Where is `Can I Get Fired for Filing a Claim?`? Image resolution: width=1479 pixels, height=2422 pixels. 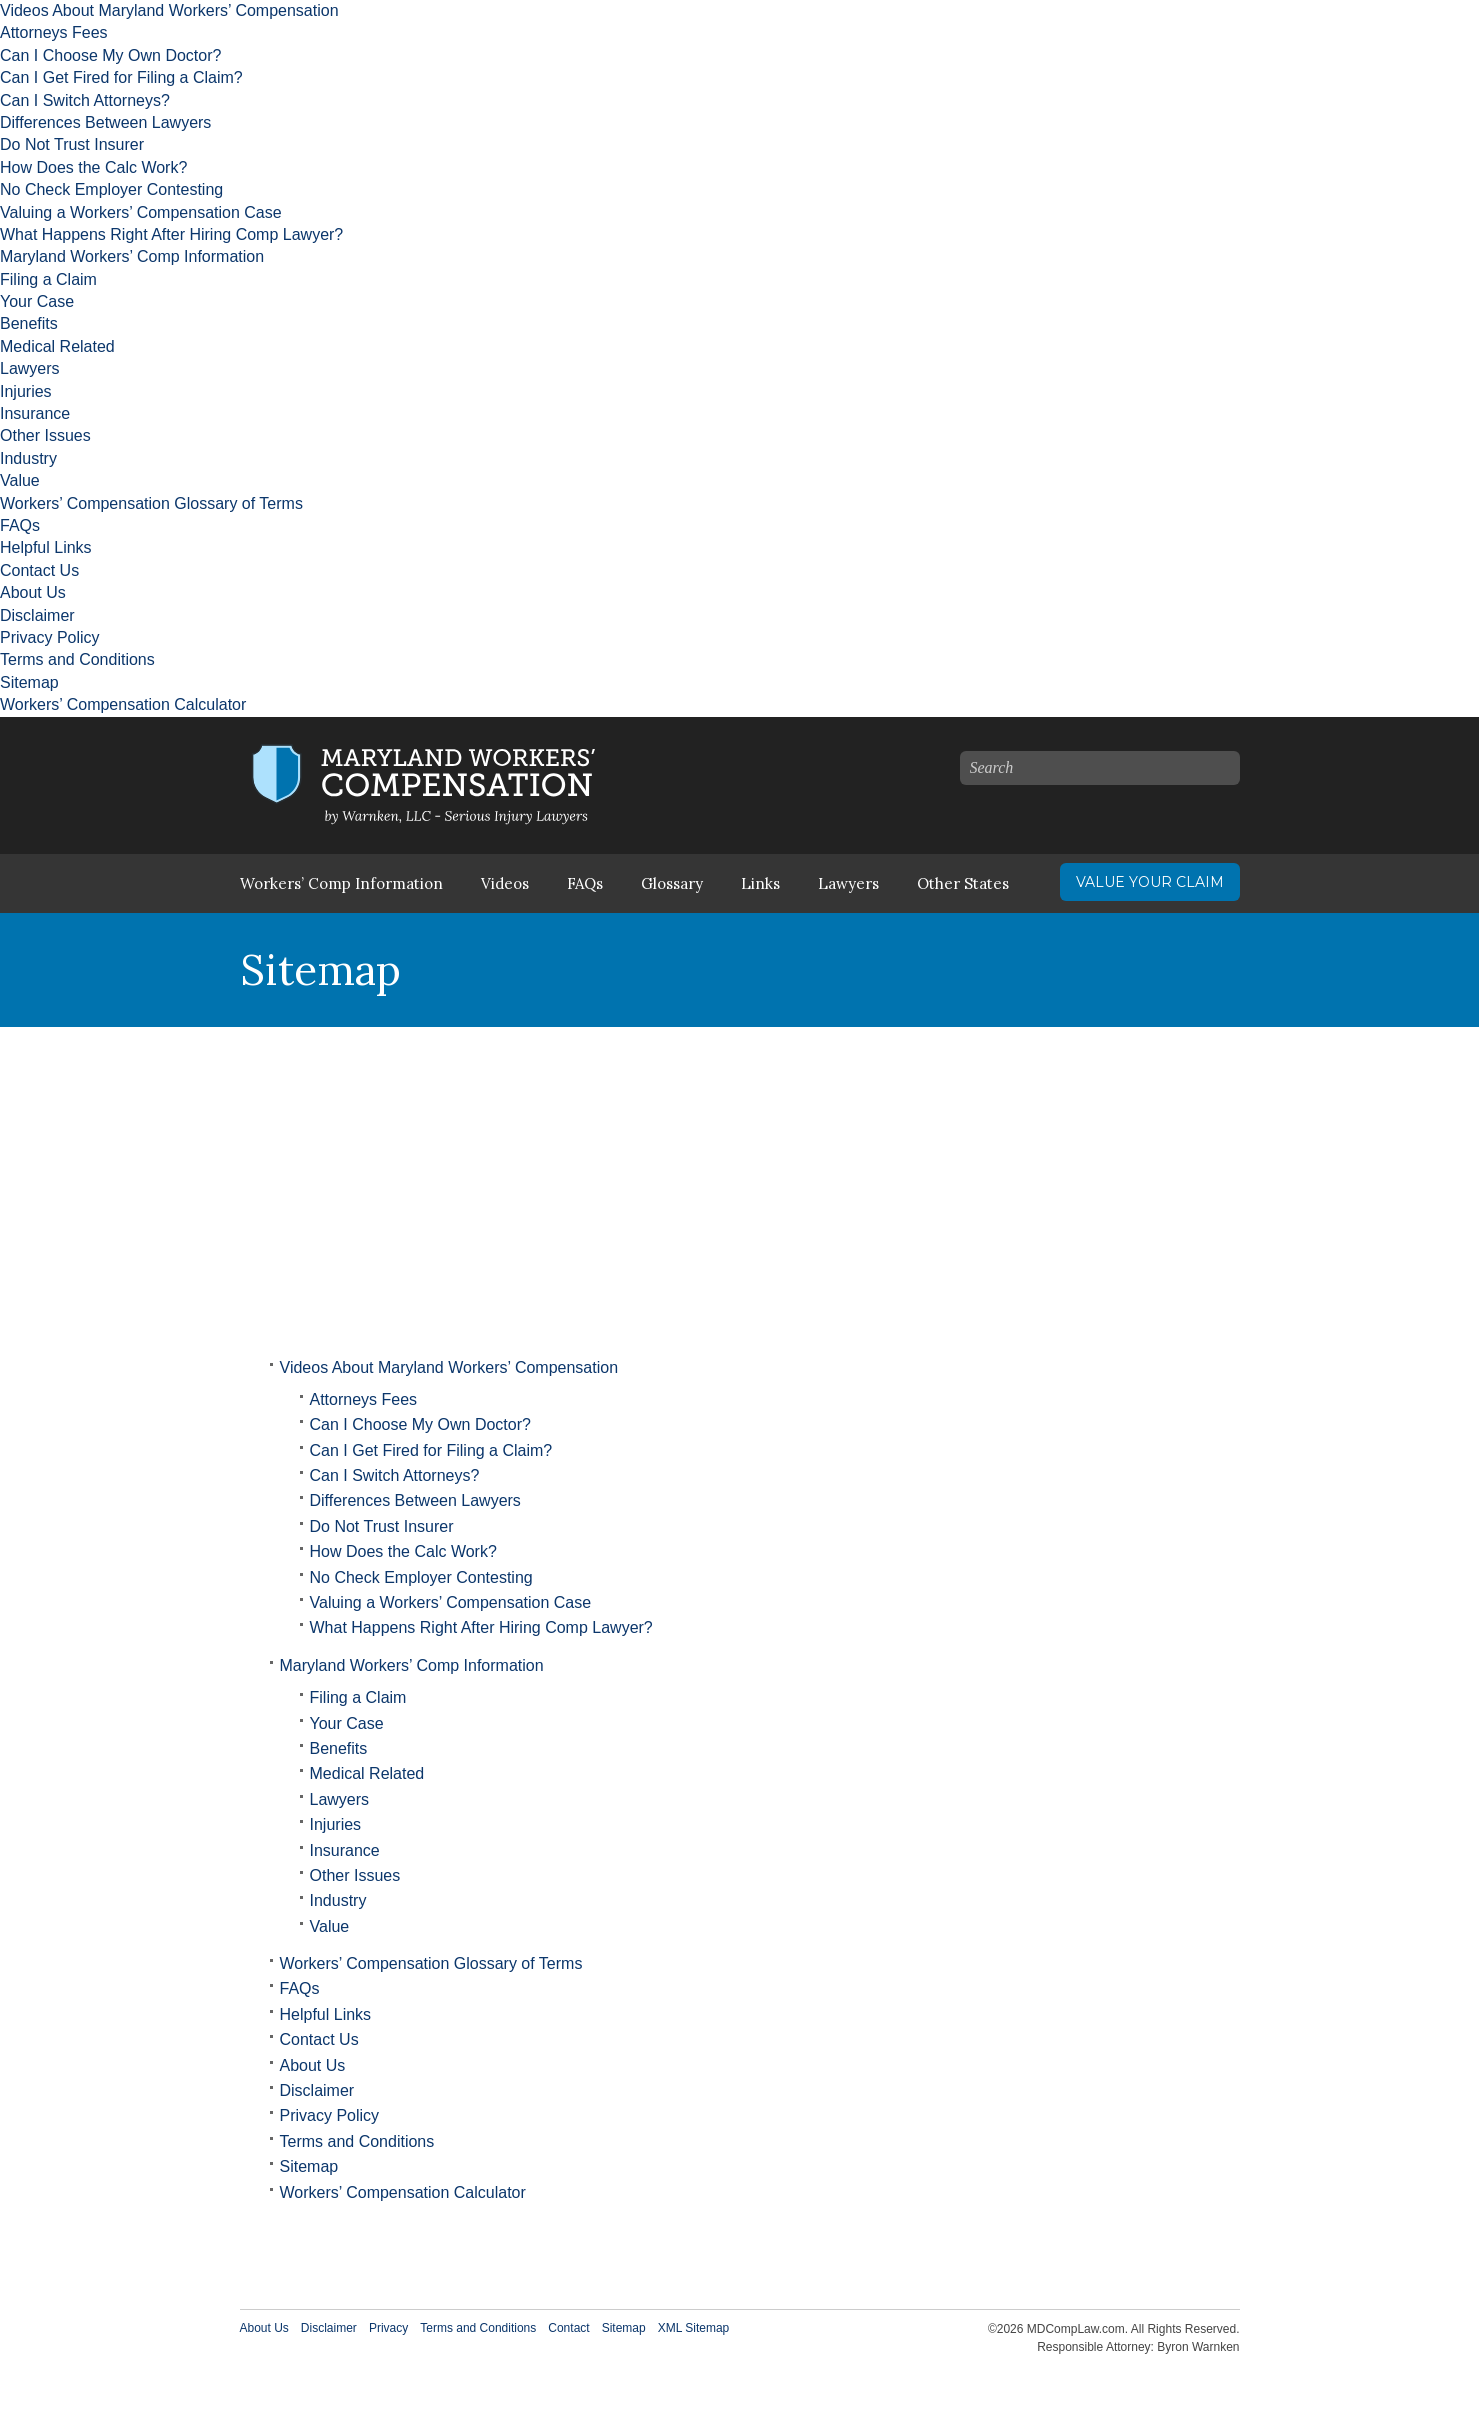
Can I Get Fired for Filing a Claim? is located at coordinates (121, 77).